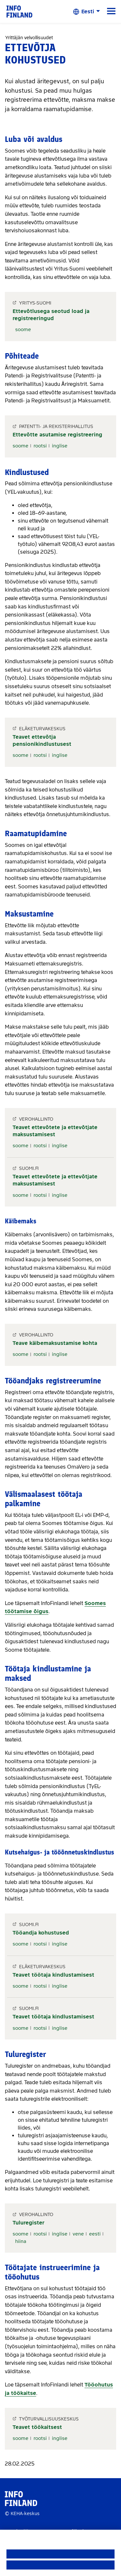  What do you see at coordinates (20, 2241) in the screenshot?
I see `hiina` at bounding box center [20, 2241].